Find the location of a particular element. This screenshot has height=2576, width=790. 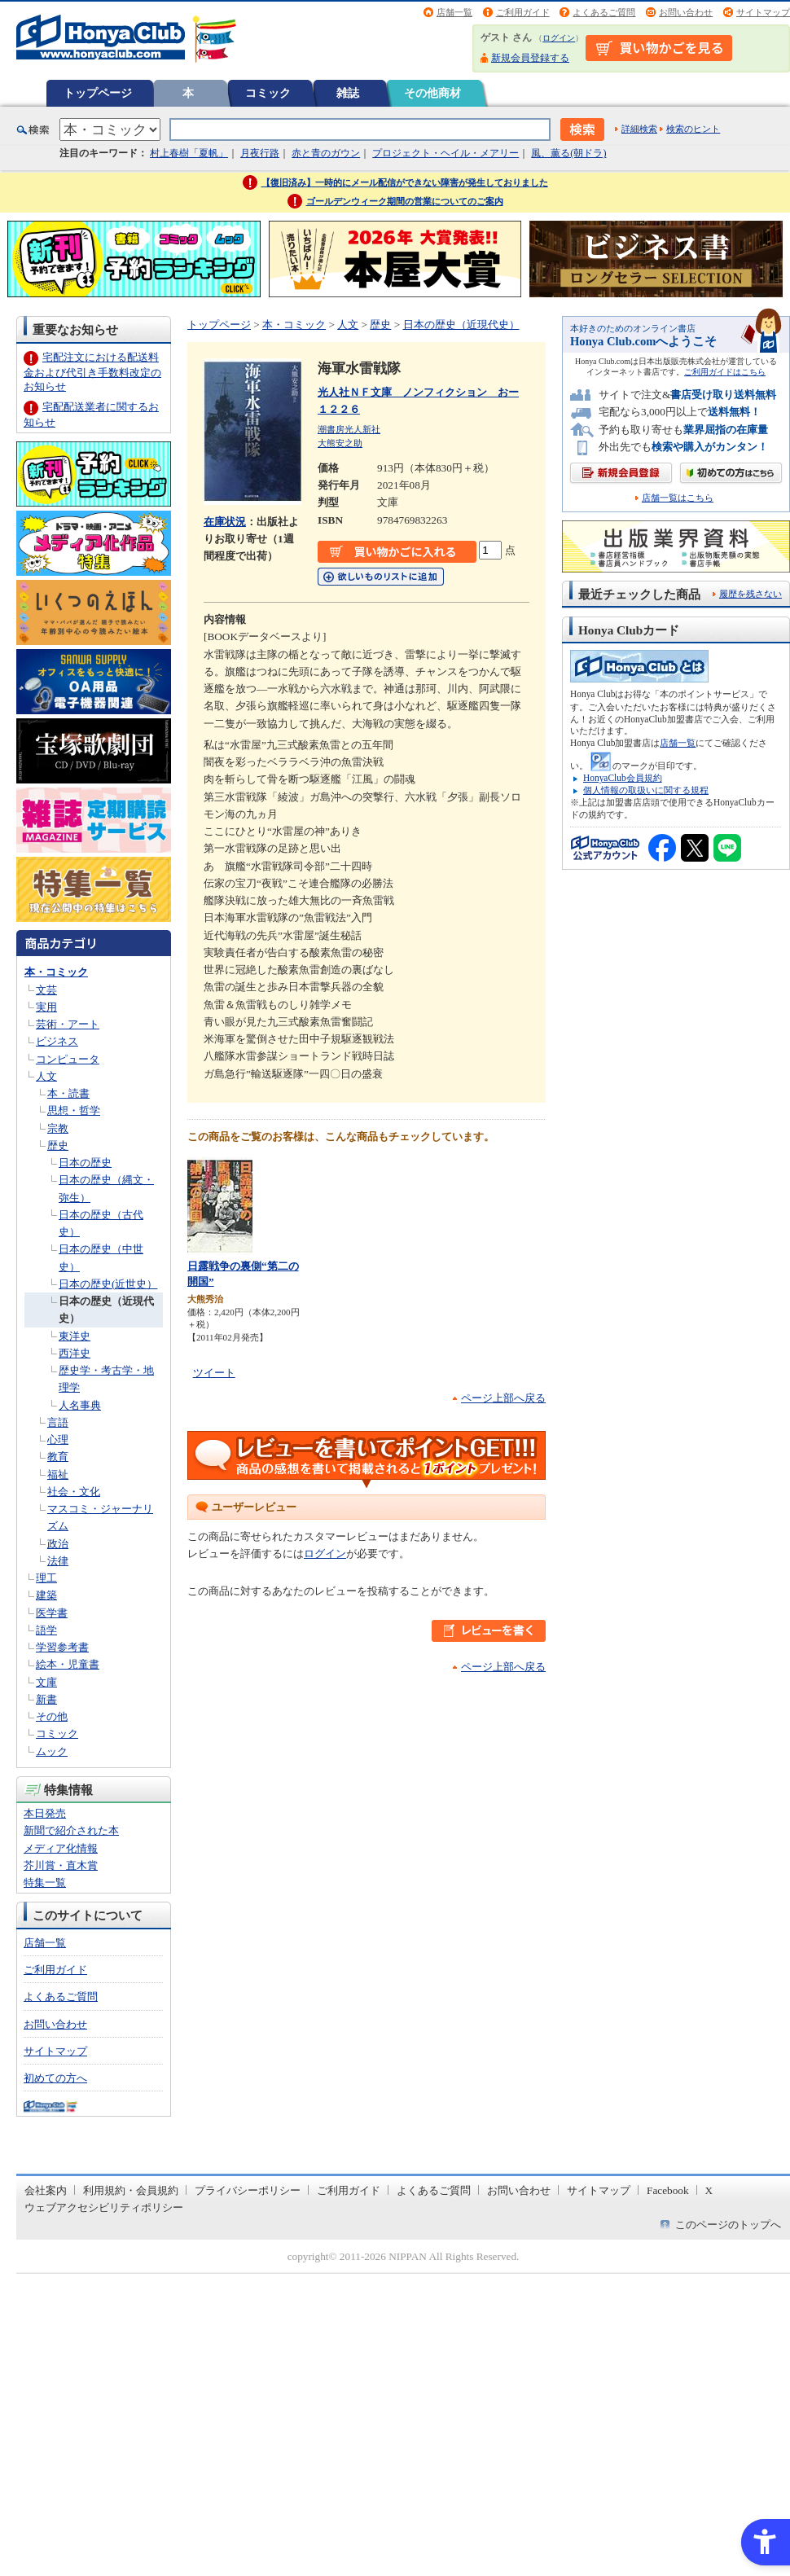

思想・哲学 is located at coordinates (73, 1110).